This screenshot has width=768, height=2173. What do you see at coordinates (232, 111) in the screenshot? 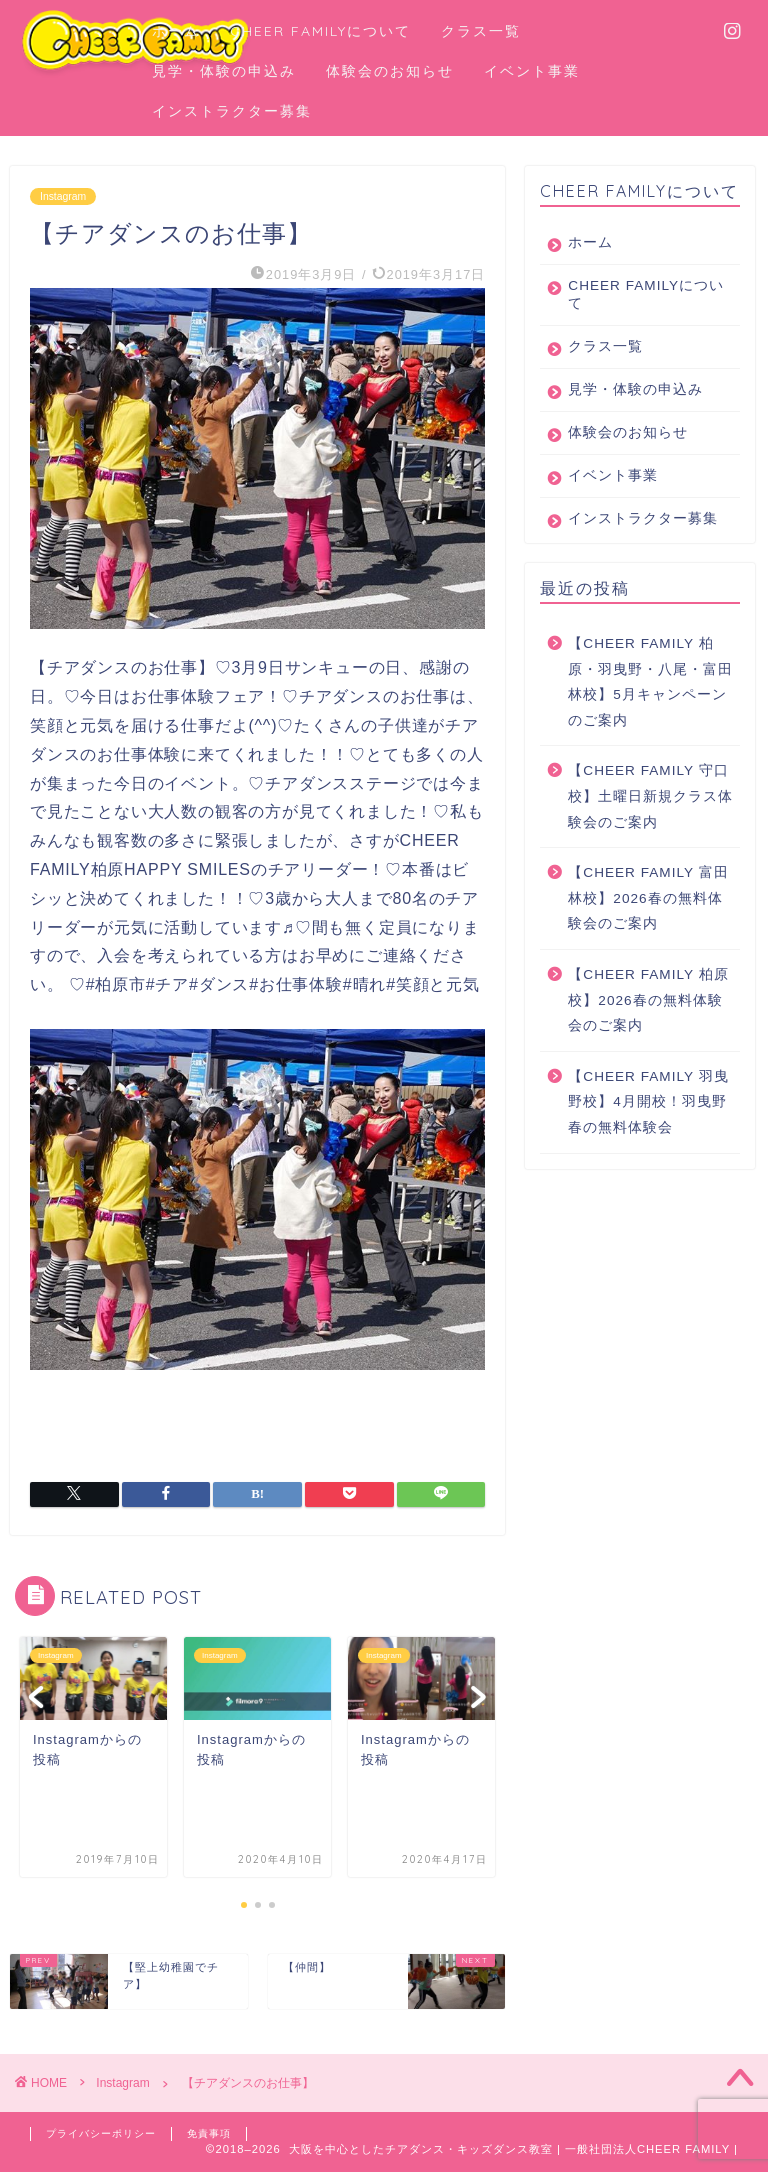
I see `インストラクター募集` at bounding box center [232, 111].